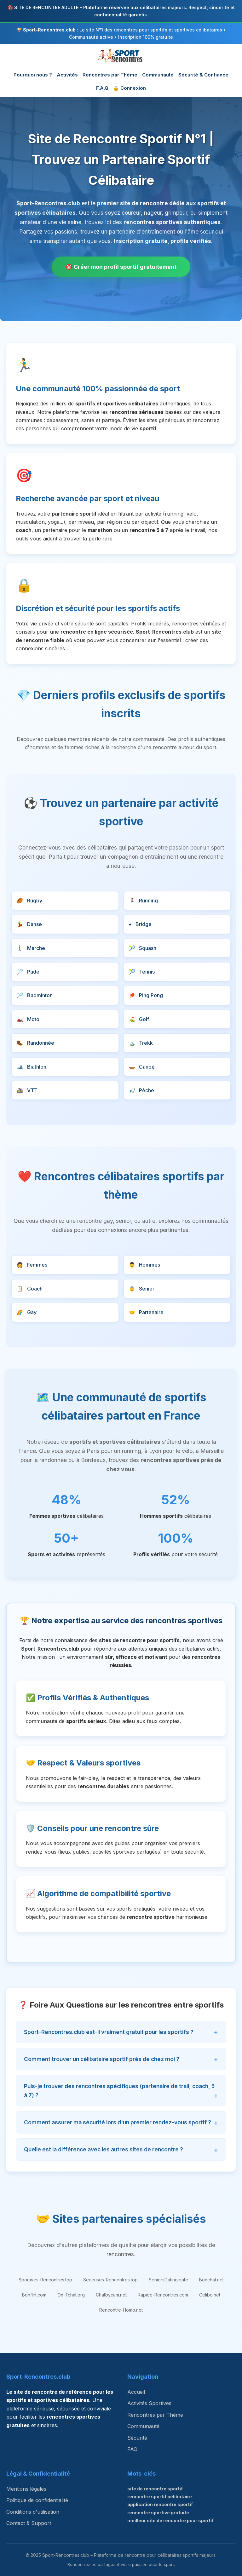  Describe the element at coordinates (102, 88) in the screenshot. I see `F.A.Q` at that location.